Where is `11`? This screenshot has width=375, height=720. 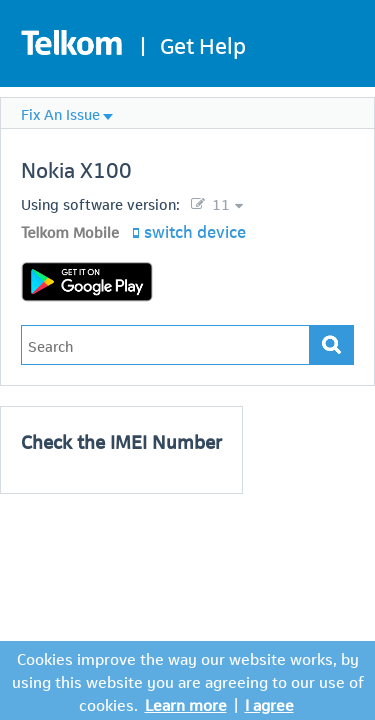
11 is located at coordinates (219, 203).